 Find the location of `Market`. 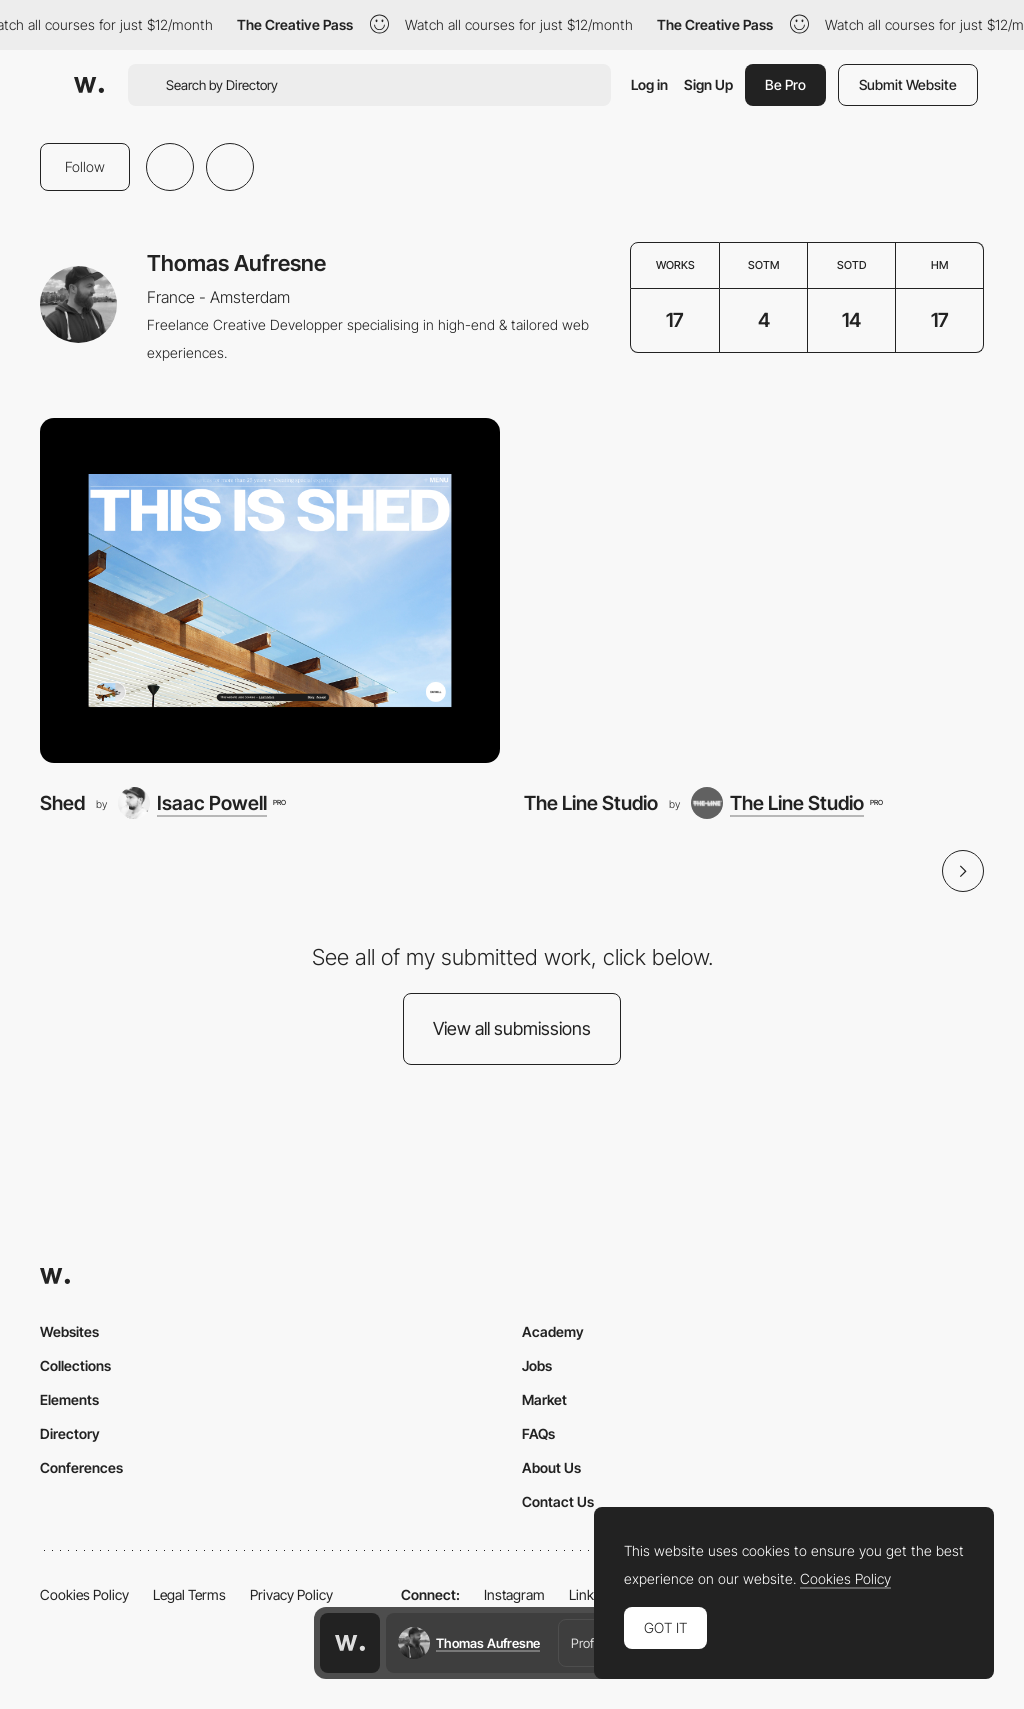

Market is located at coordinates (544, 1399).